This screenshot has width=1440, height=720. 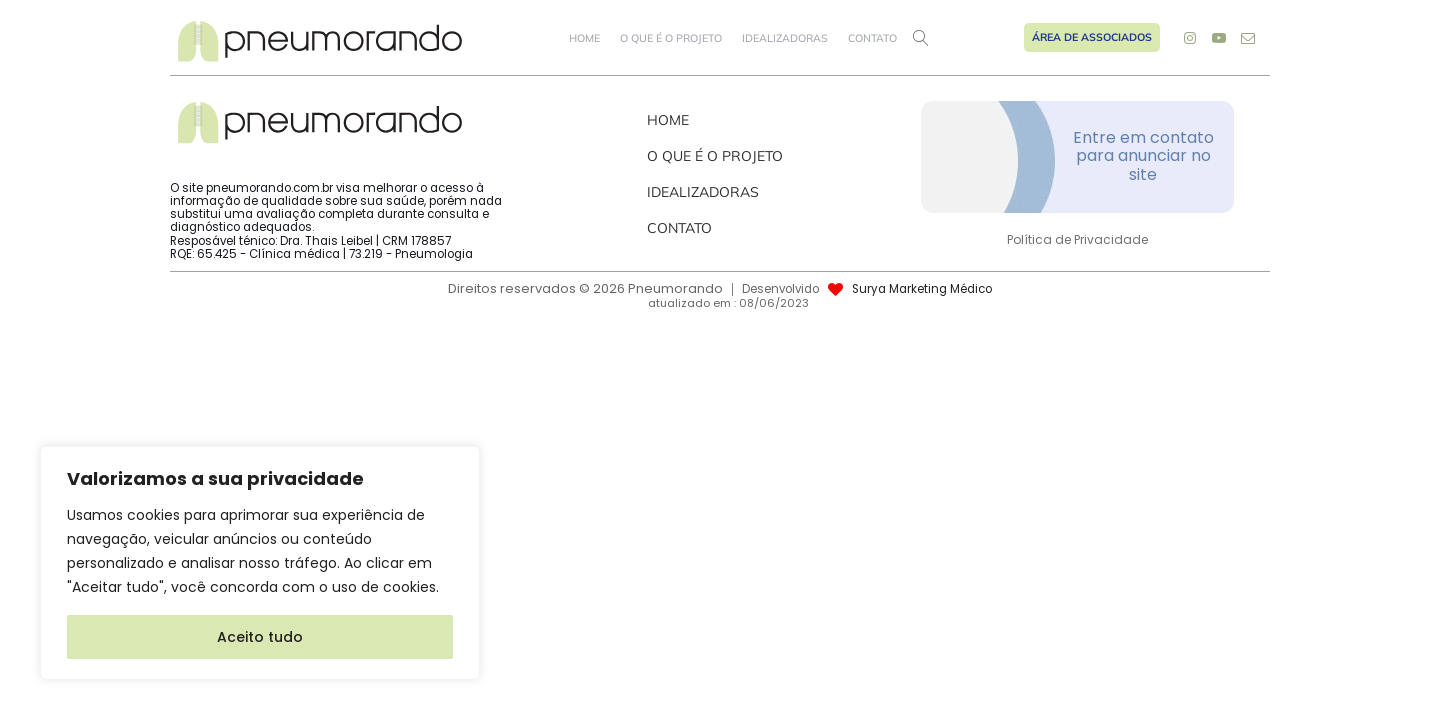 What do you see at coordinates (584, 38) in the screenshot?
I see `Home` at bounding box center [584, 38].